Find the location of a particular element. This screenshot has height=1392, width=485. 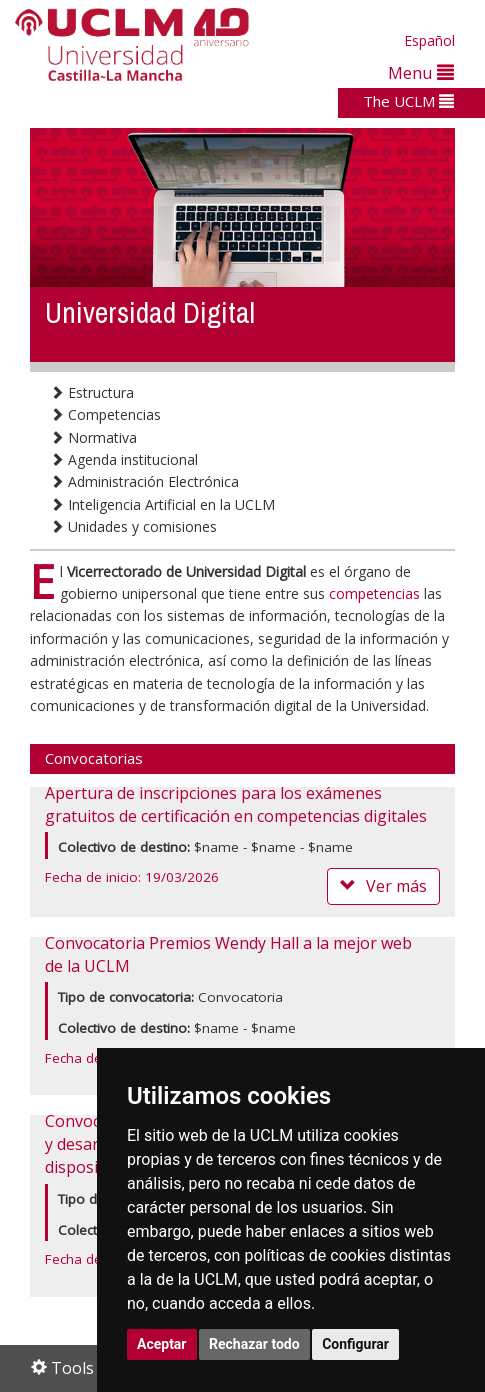

Rechazar todo [button] is located at coordinates (254, 1344).